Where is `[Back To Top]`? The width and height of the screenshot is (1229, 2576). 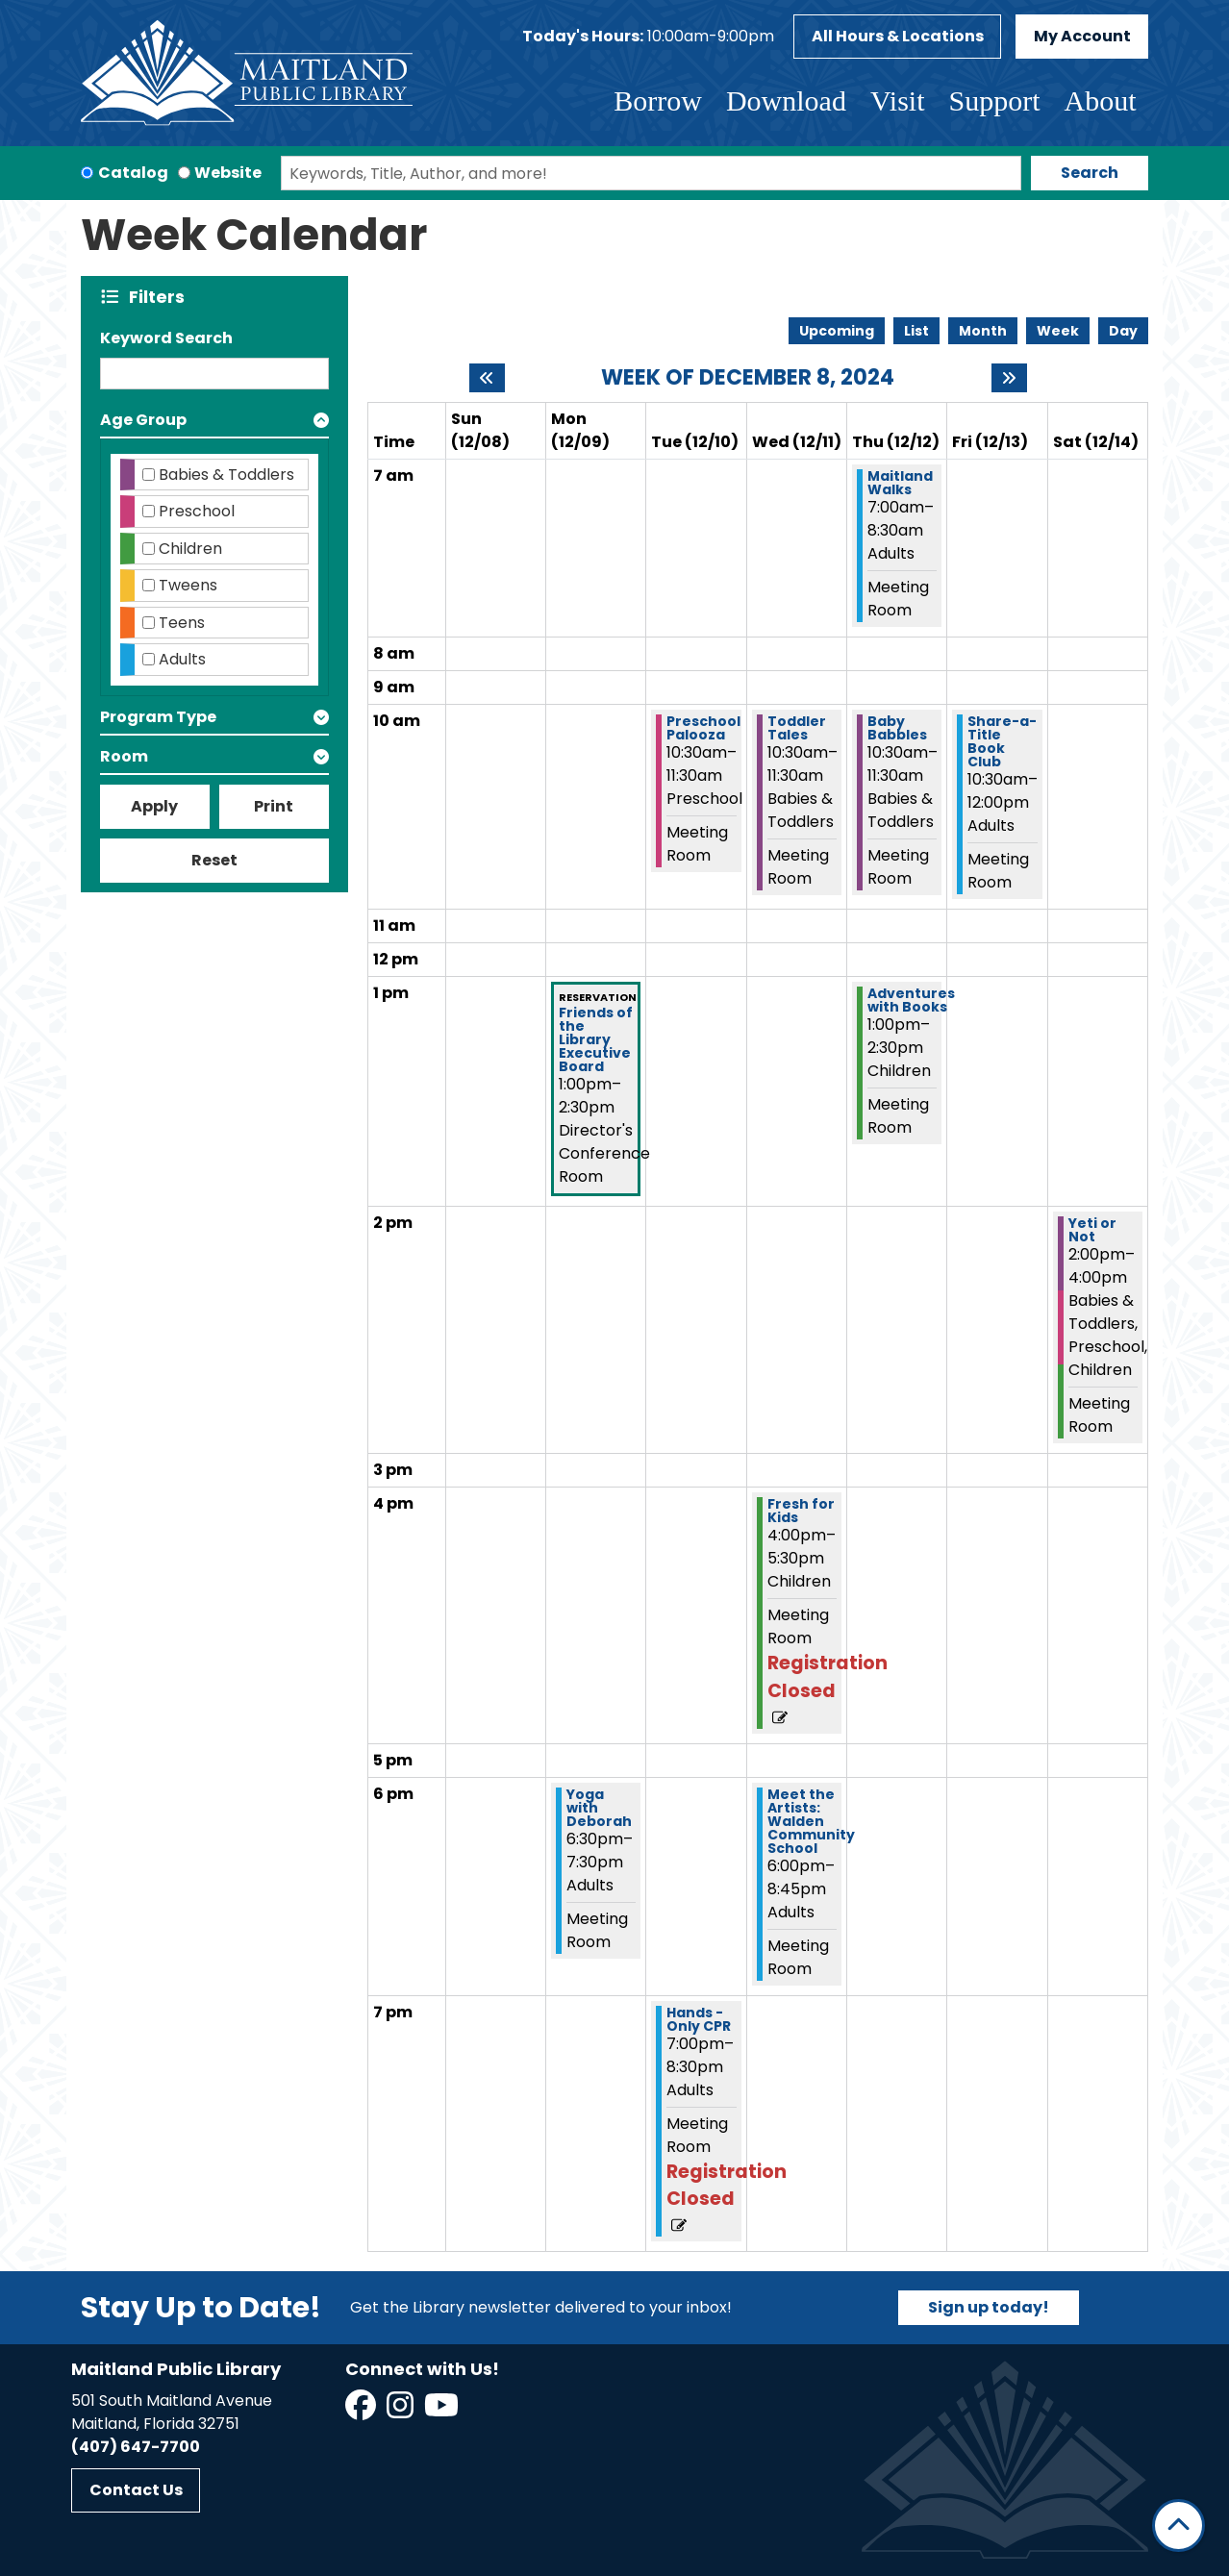 [Back To Top] is located at coordinates (1178, 2525).